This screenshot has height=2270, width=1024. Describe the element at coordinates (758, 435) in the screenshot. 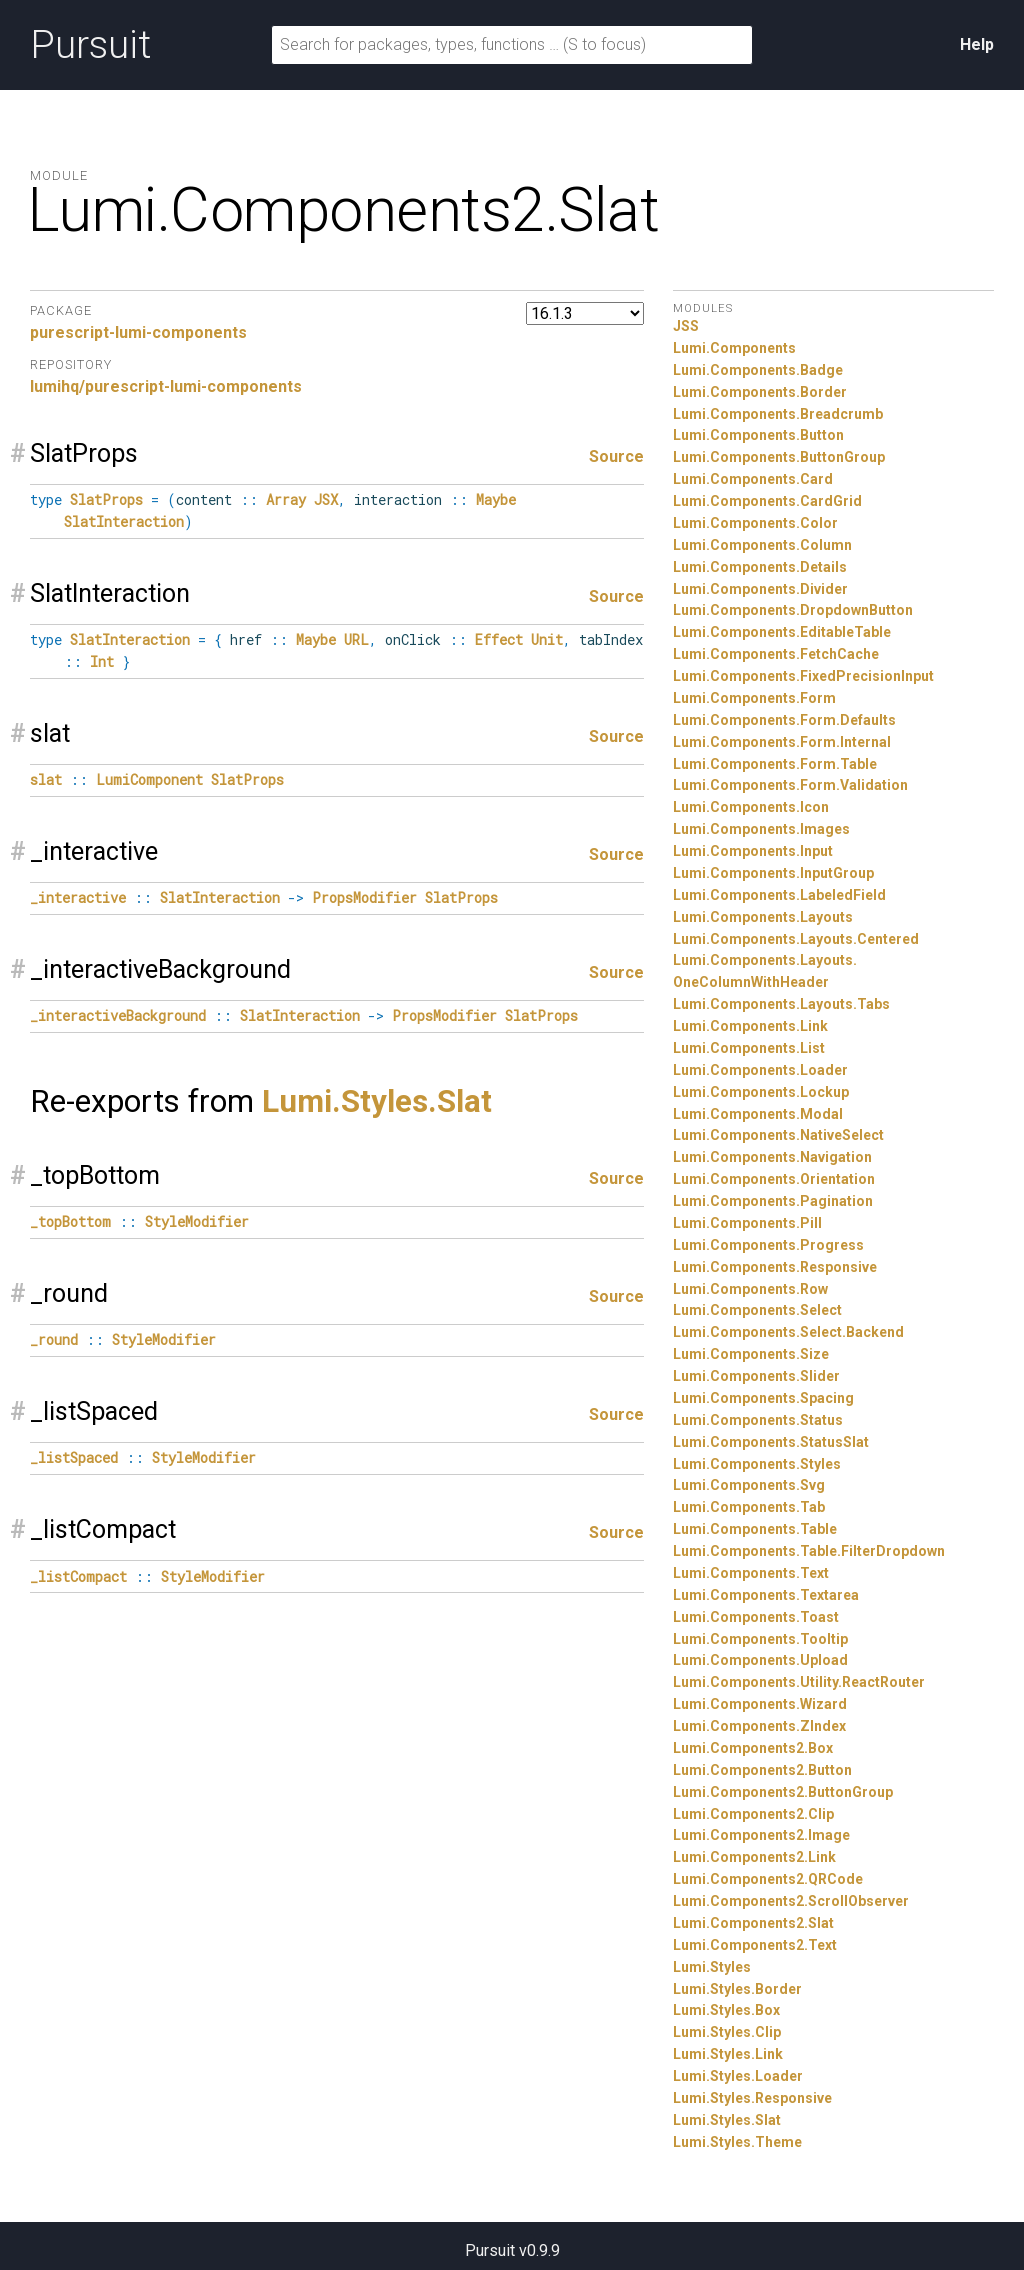

I see `Lumi.Components.Button` at that location.